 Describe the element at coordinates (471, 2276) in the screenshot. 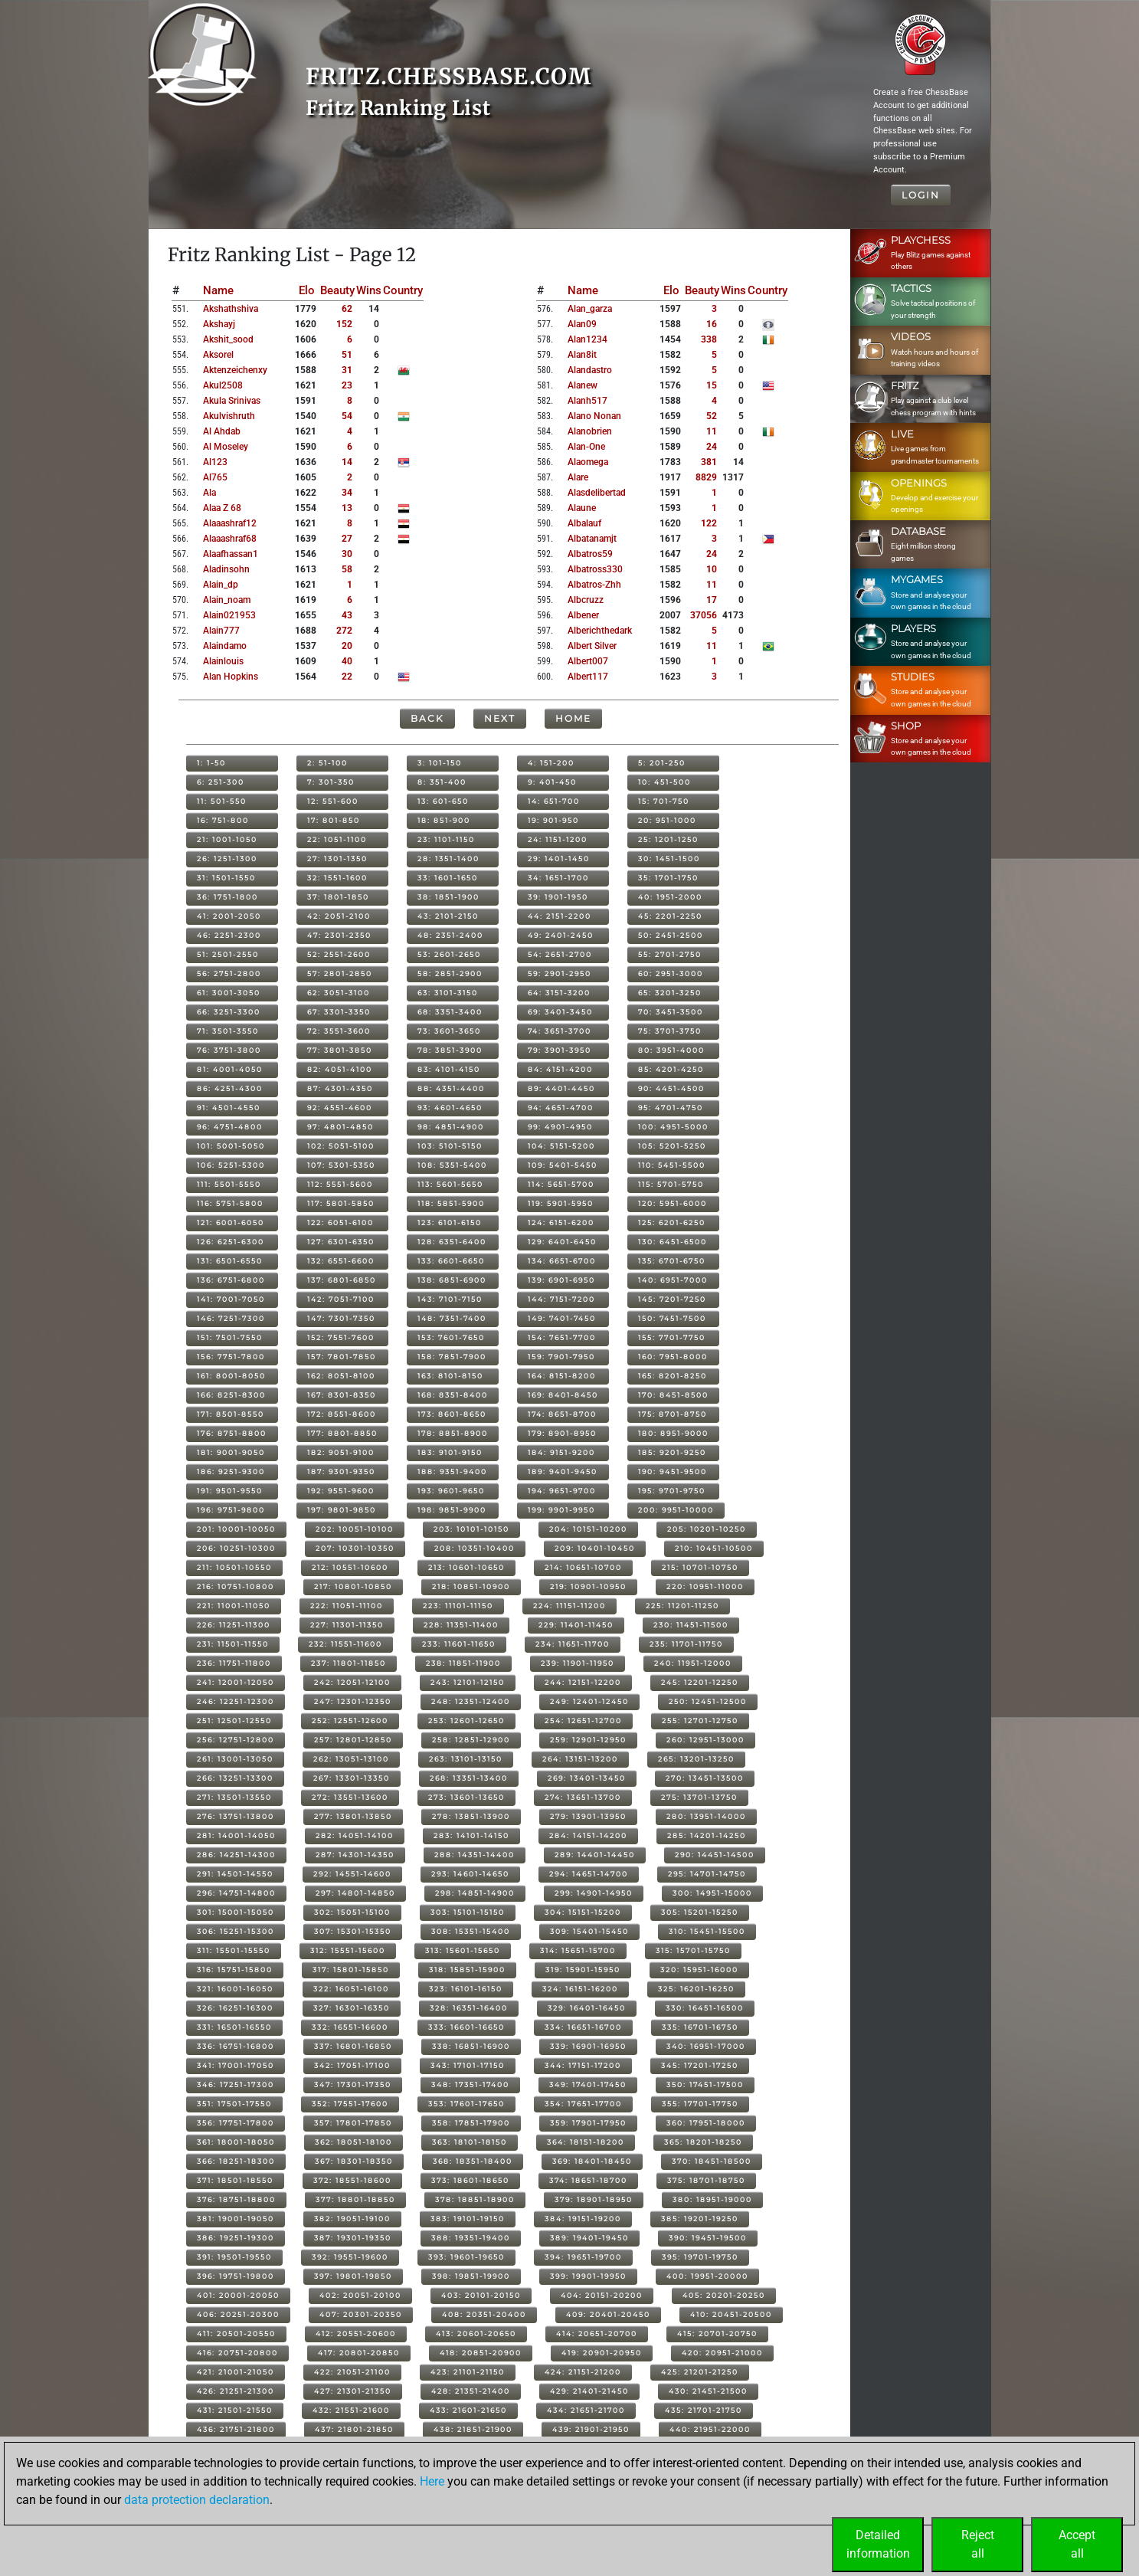

I see `398: 19851-19900` at that location.